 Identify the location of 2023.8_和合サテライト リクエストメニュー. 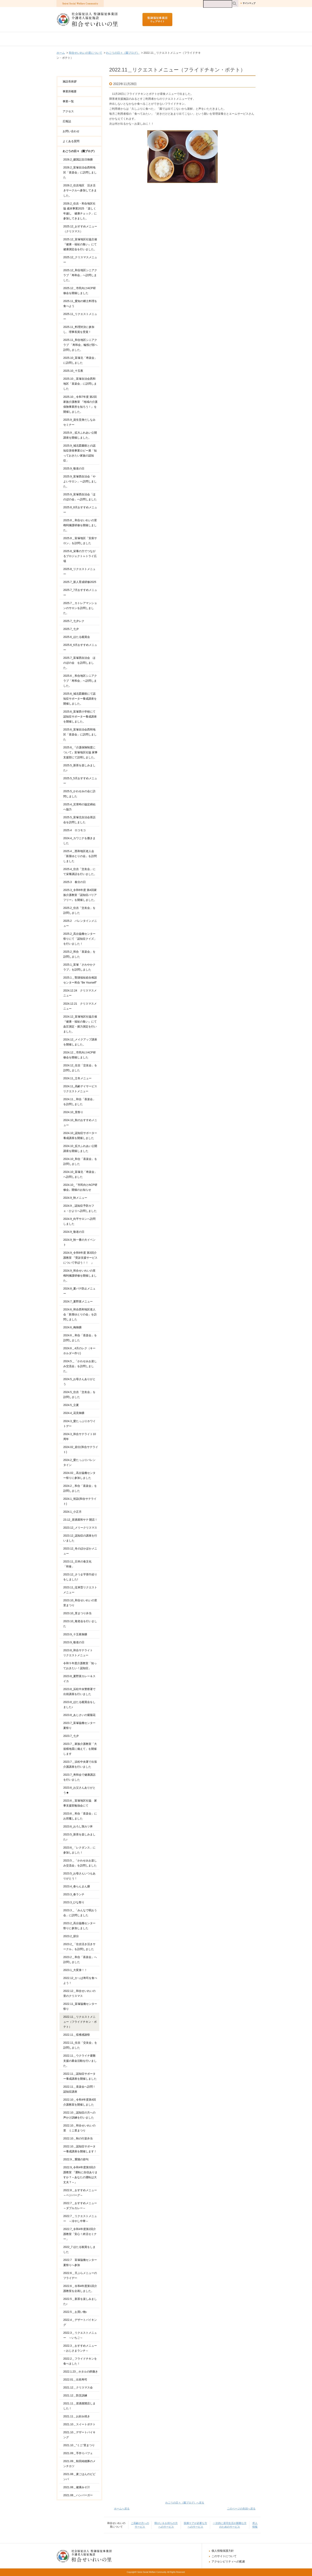
(79, 1653).